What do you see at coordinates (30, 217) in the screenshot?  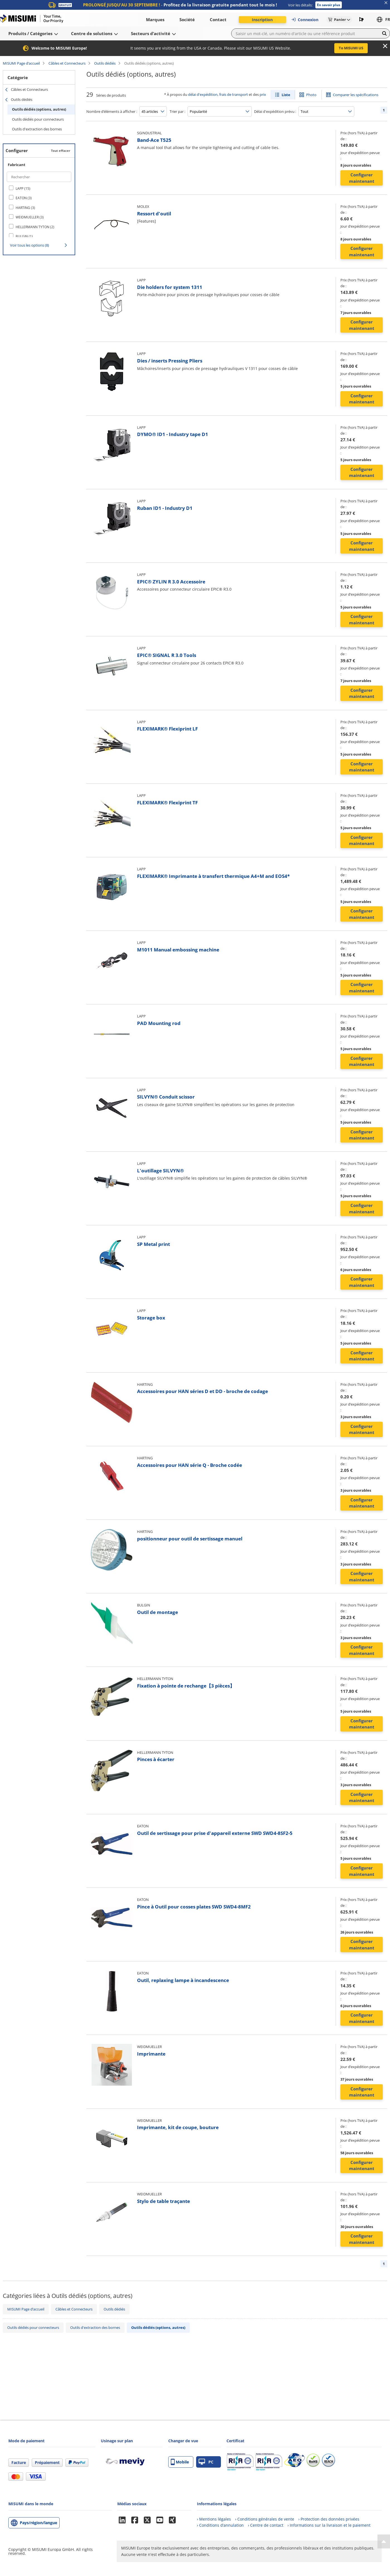 I see `WEIDMUELLER (3)` at bounding box center [30, 217].